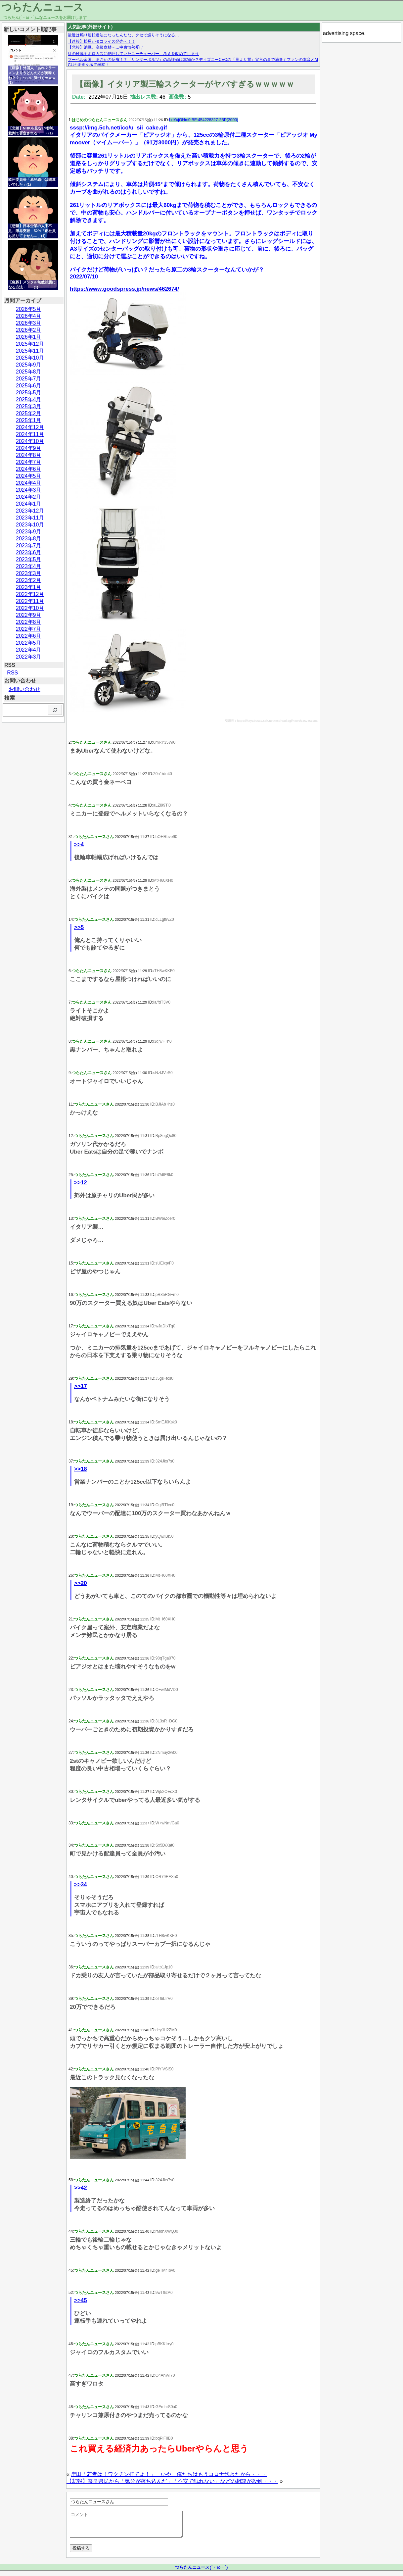  Describe the element at coordinates (80, 2188) in the screenshot. I see `>>42` at that location.